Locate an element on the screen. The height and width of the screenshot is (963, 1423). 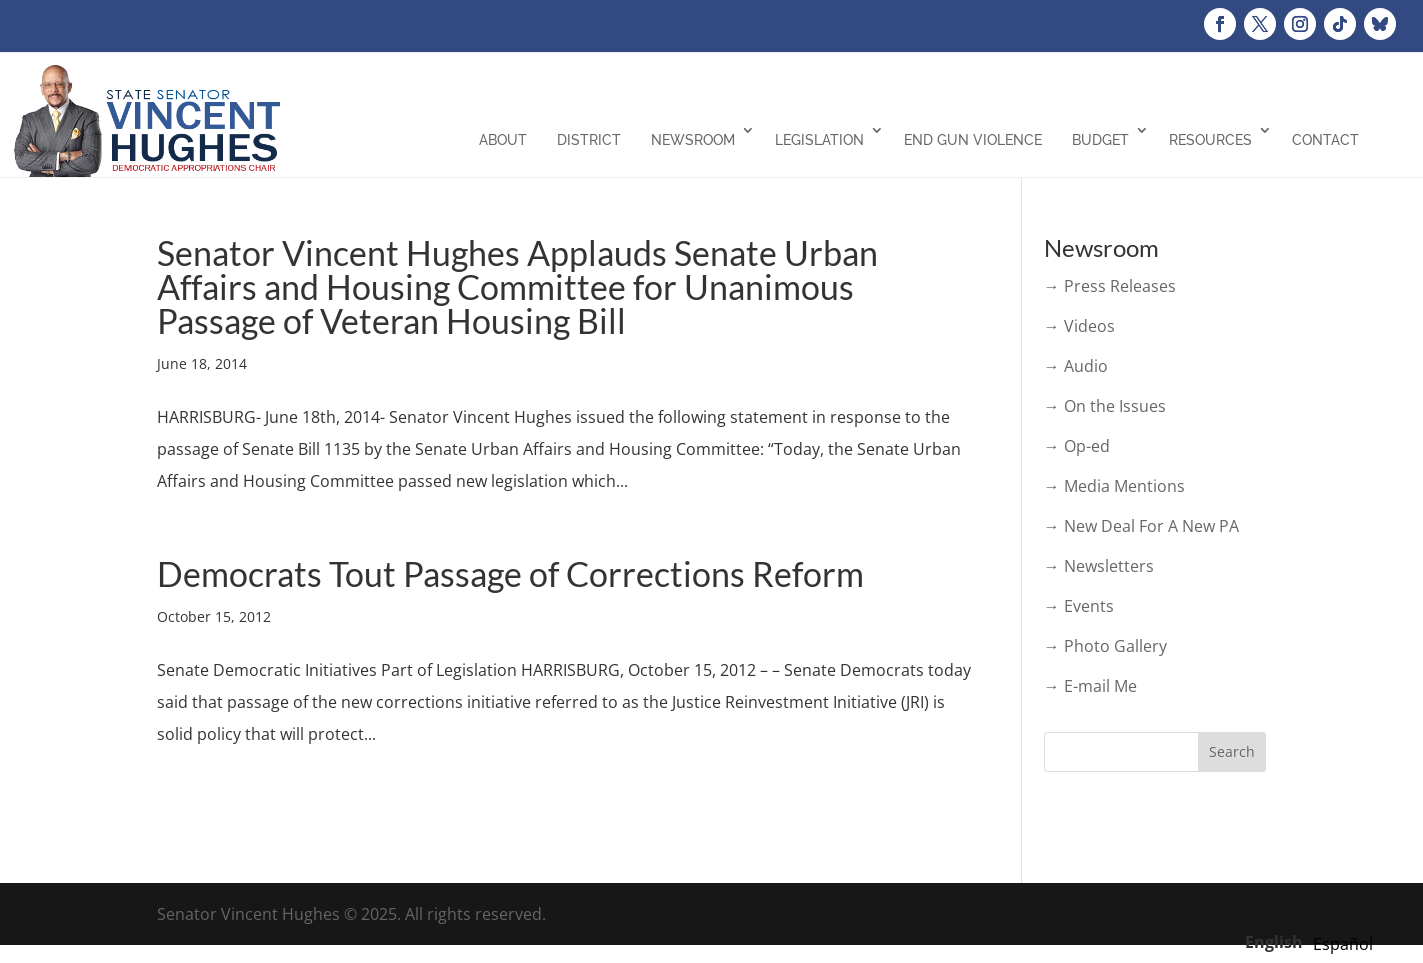
→ On the Issues is located at coordinates (1105, 406).